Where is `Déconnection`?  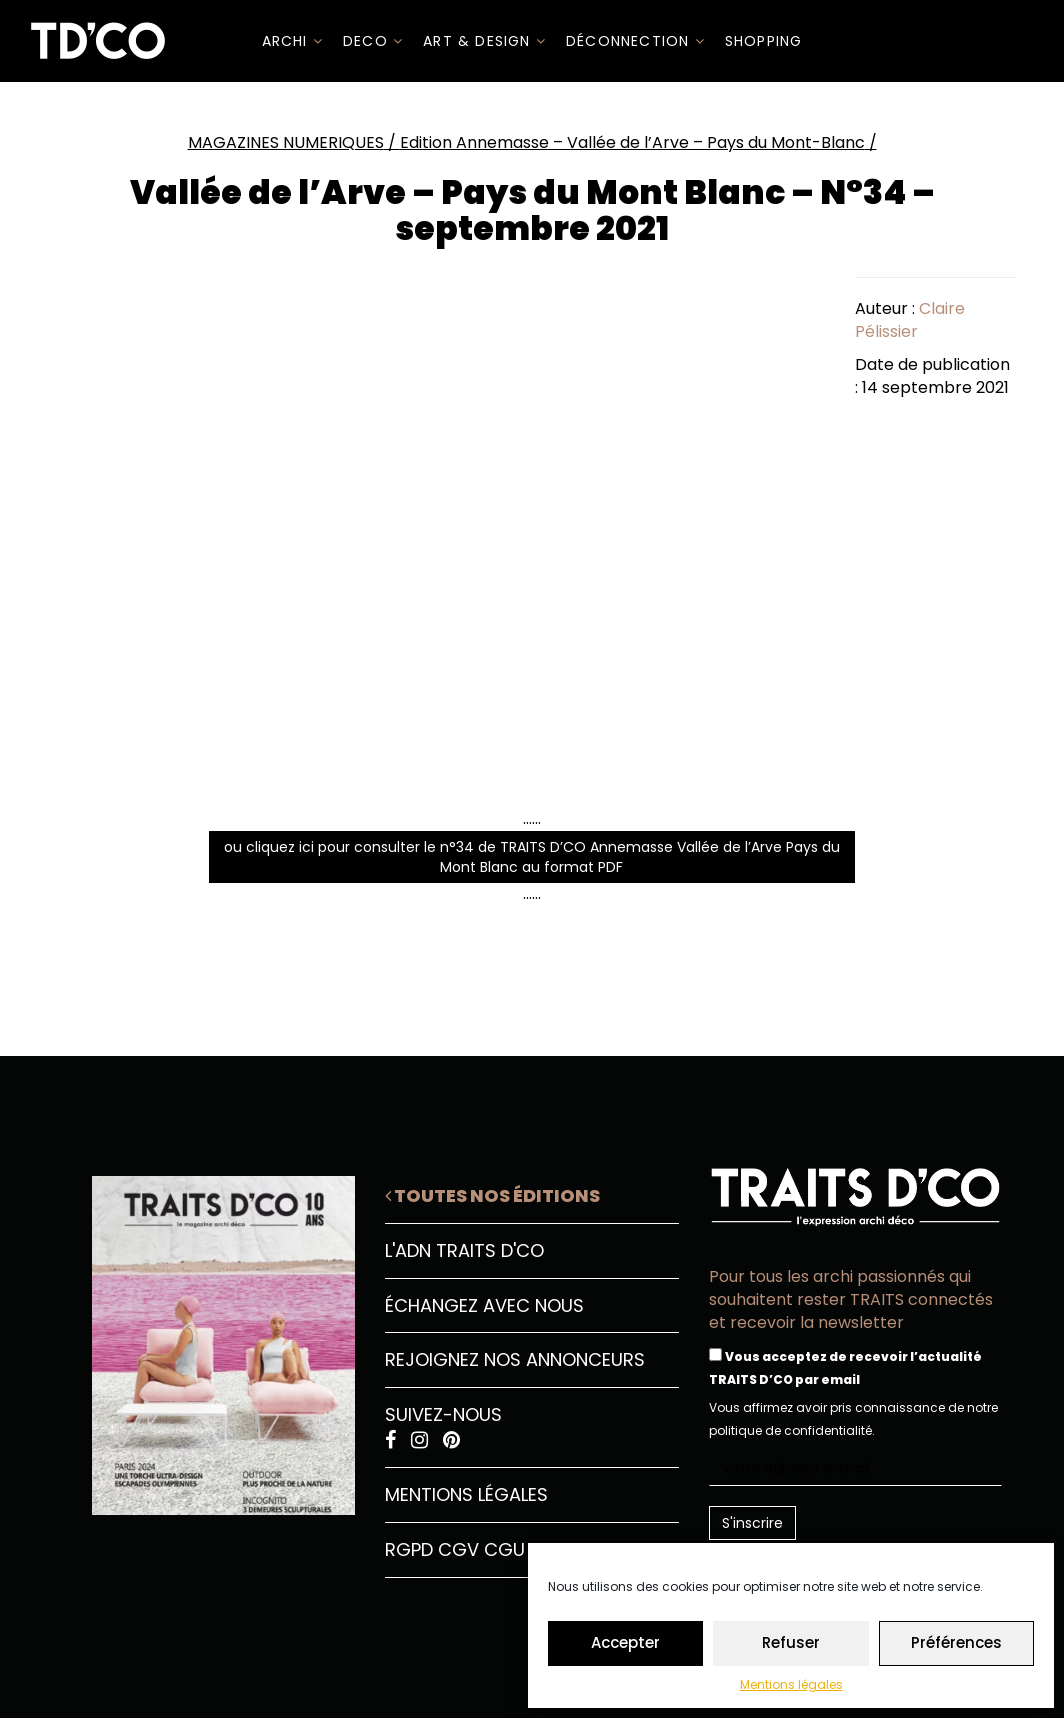 Déconnection is located at coordinates (635, 41).